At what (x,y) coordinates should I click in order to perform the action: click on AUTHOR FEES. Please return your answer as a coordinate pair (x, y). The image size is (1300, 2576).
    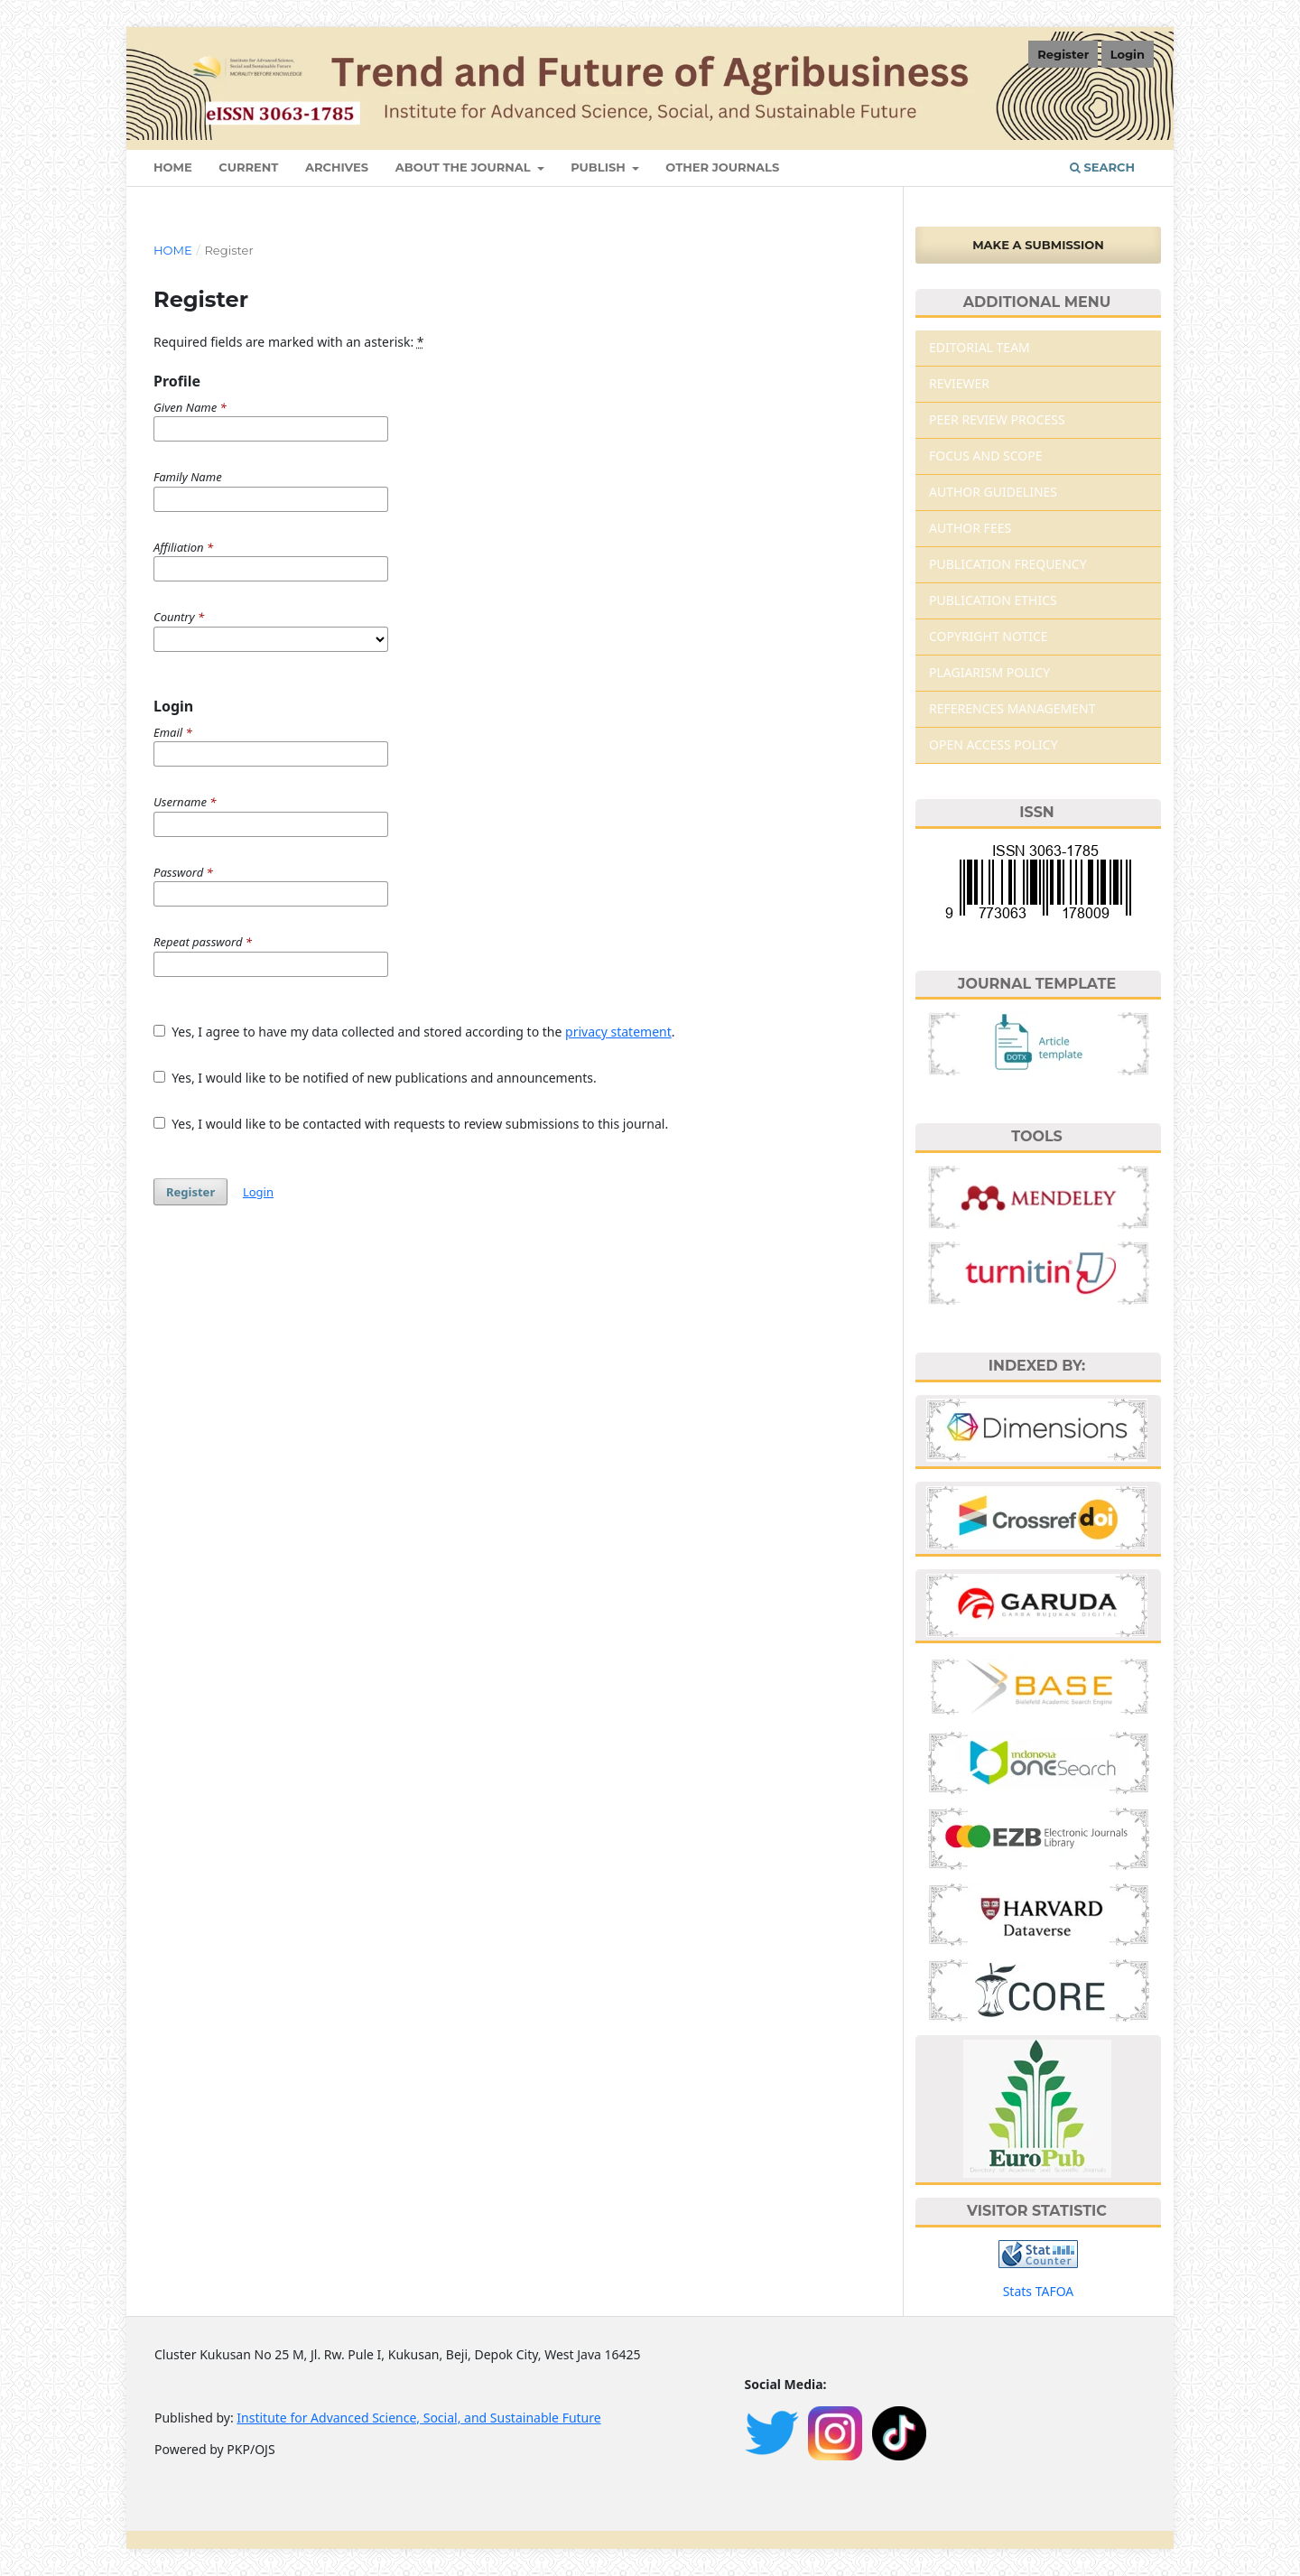
    Looking at the image, I should click on (970, 527).